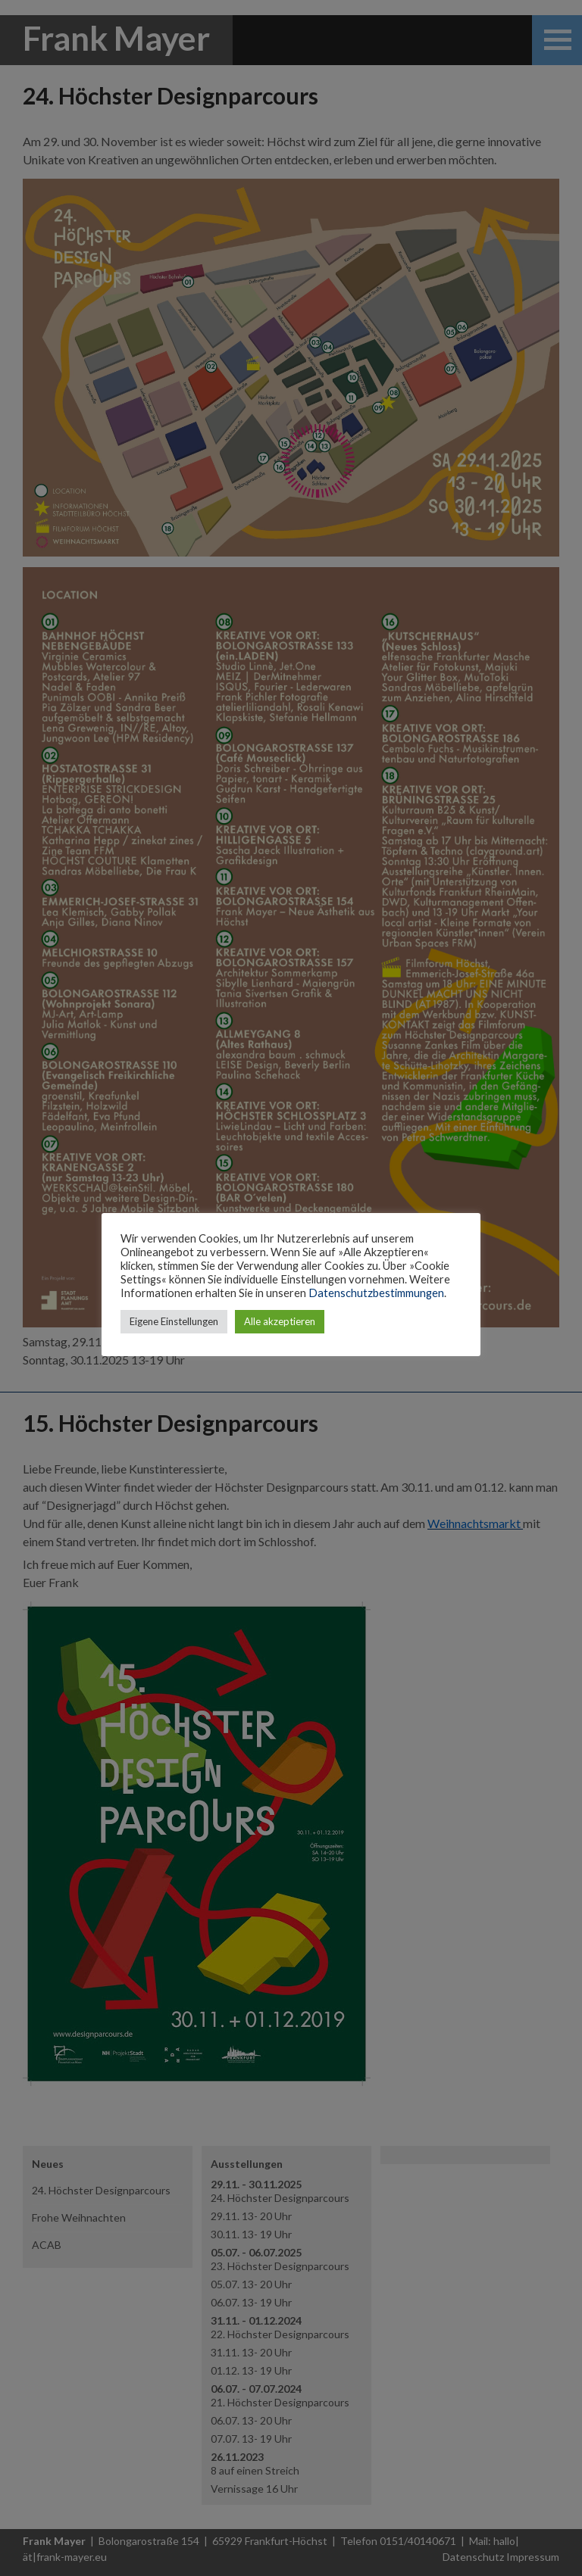  What do you see at coordinates (174, 1321) in the screenshot?
I see `Eigene Einstellungen [button]` at bounding box center [174, 1321].